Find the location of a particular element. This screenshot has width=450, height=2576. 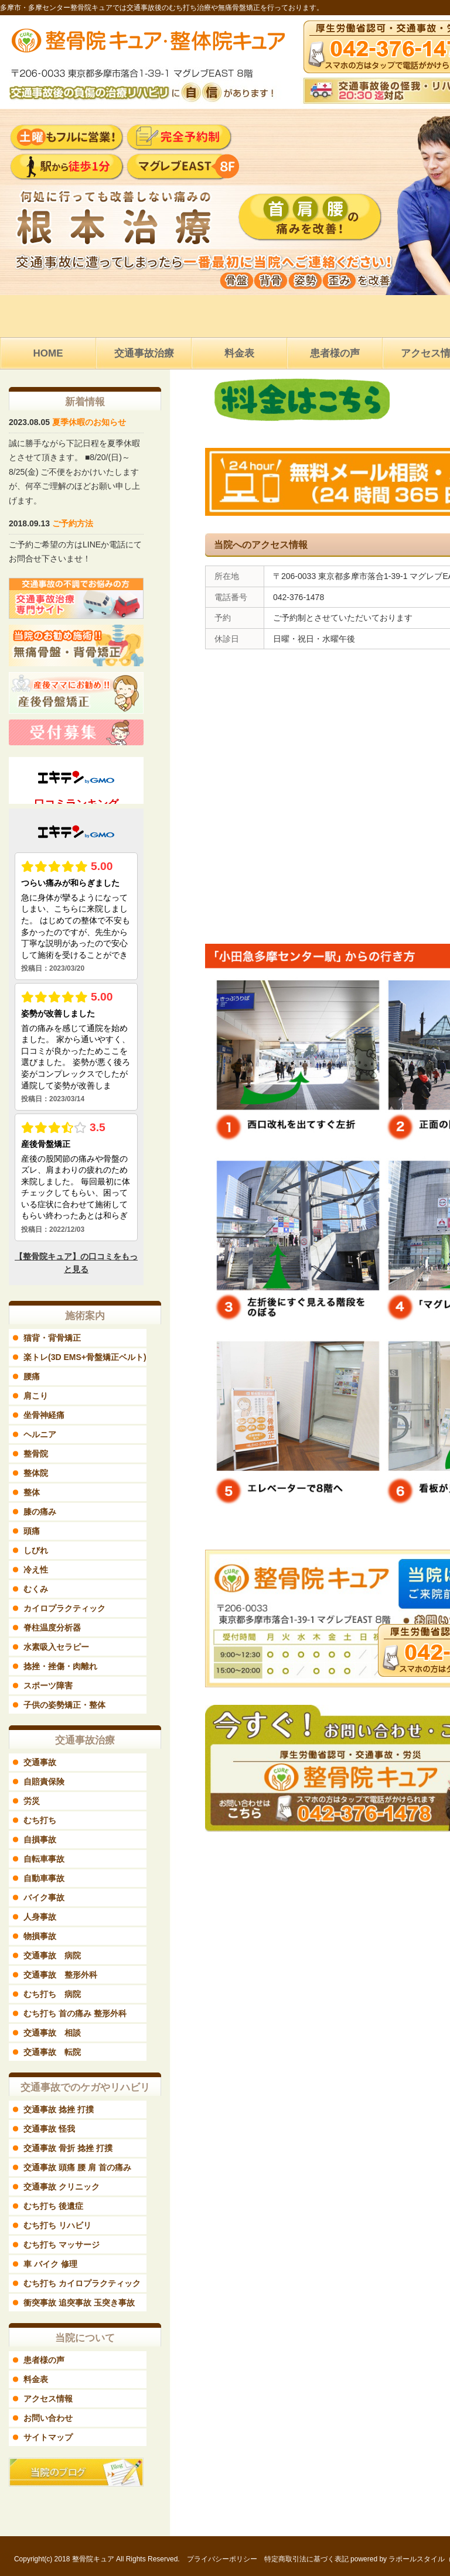

夏季休暇のお知らせ is located at coordinates (89, 422).